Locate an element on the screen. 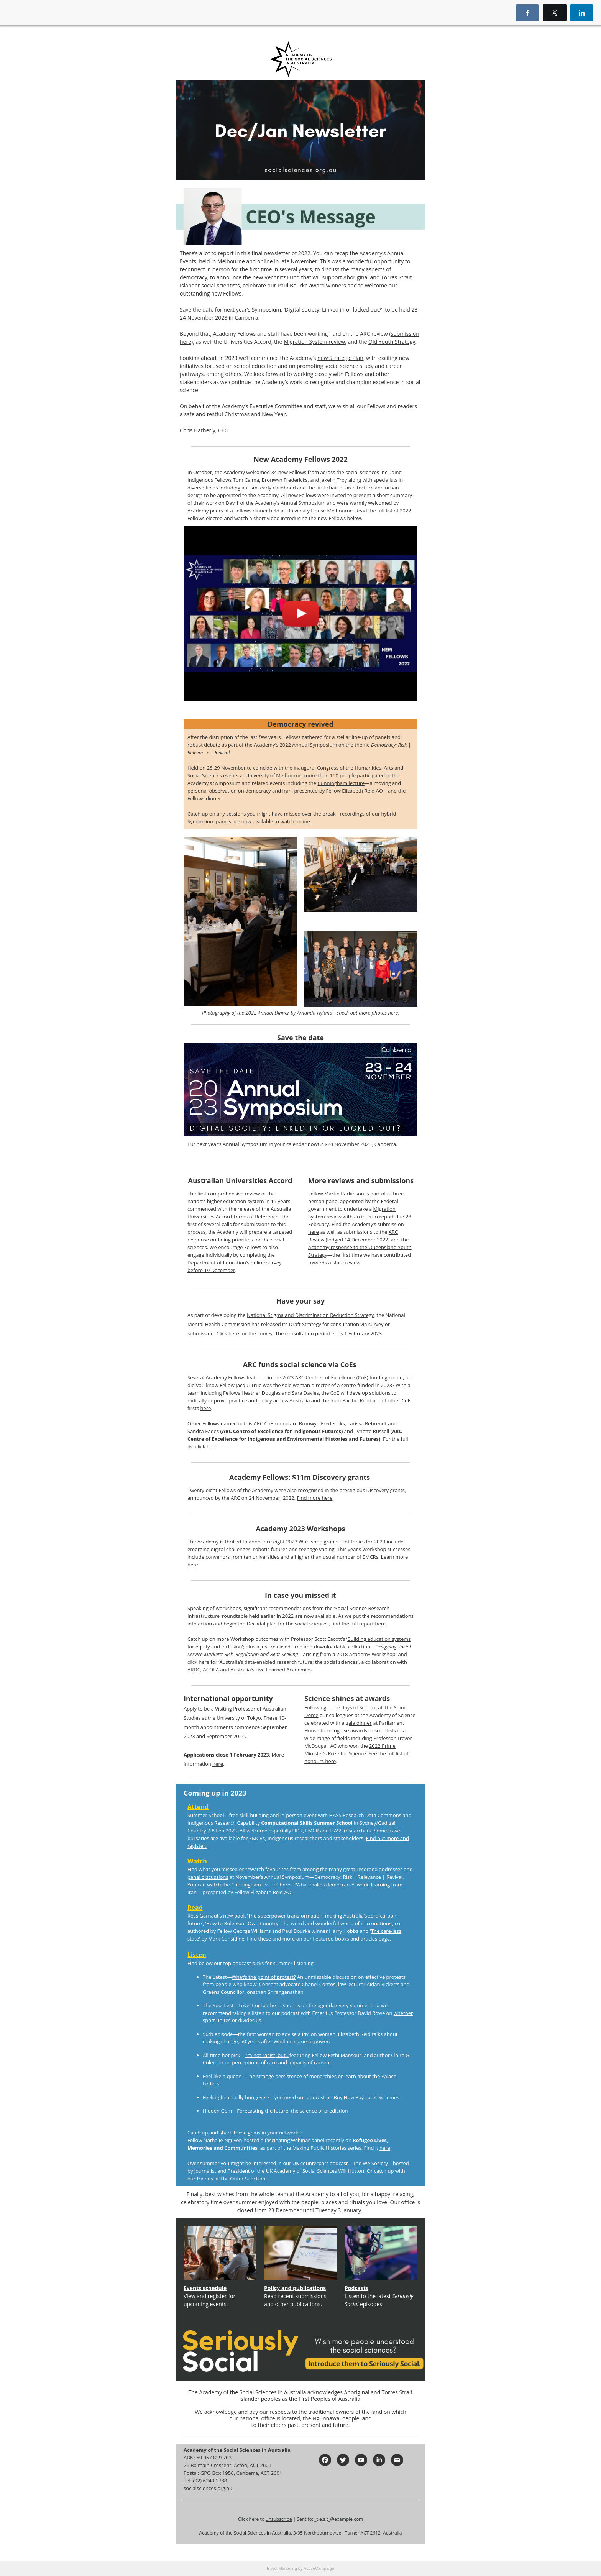 The height and width of the screenshot is (2576, 601). Amanda Hyland is located at coordinates (314, 1012).